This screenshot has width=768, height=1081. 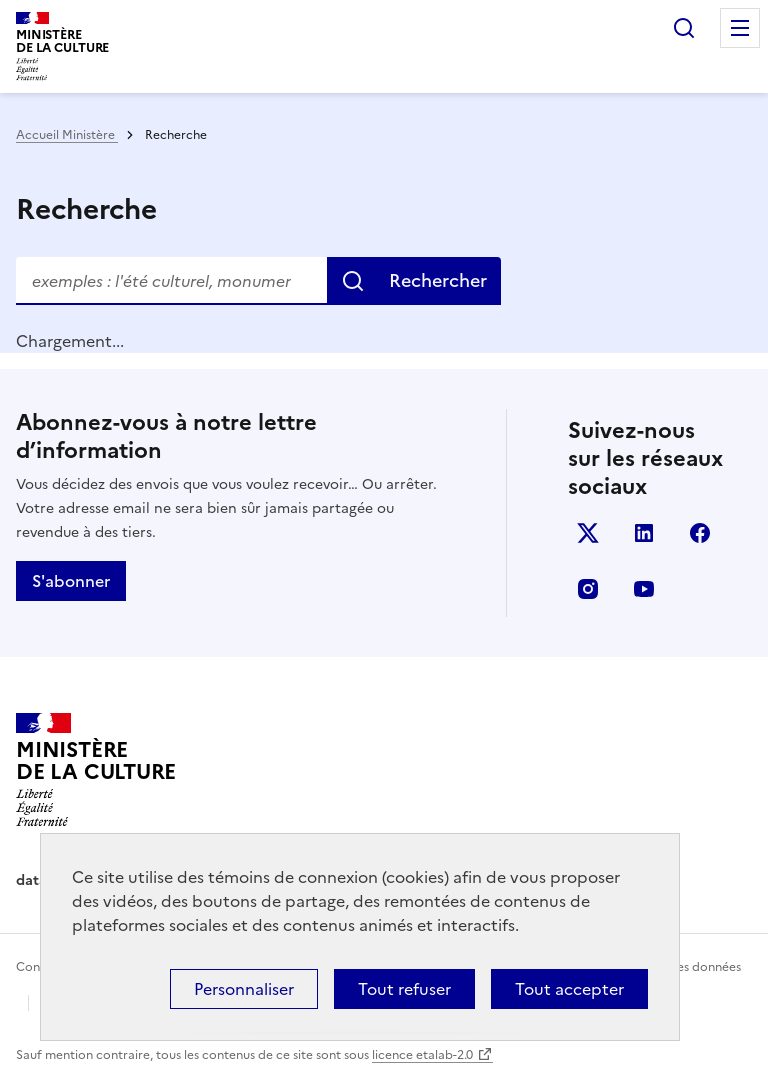 I want to click on Tout refuser [Cookies : Tout refuser], so click(x=404, y=989).